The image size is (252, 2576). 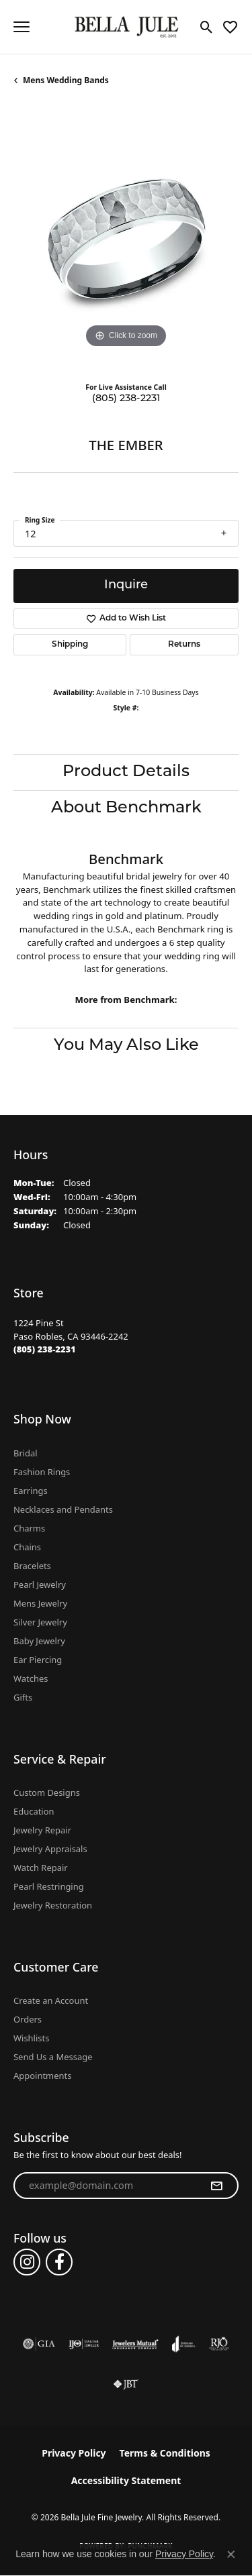 What do you see at coordinates (52, 1905) in the screenshot?
I see `Jewelry Restoration` at bounding box center [52, 1905].